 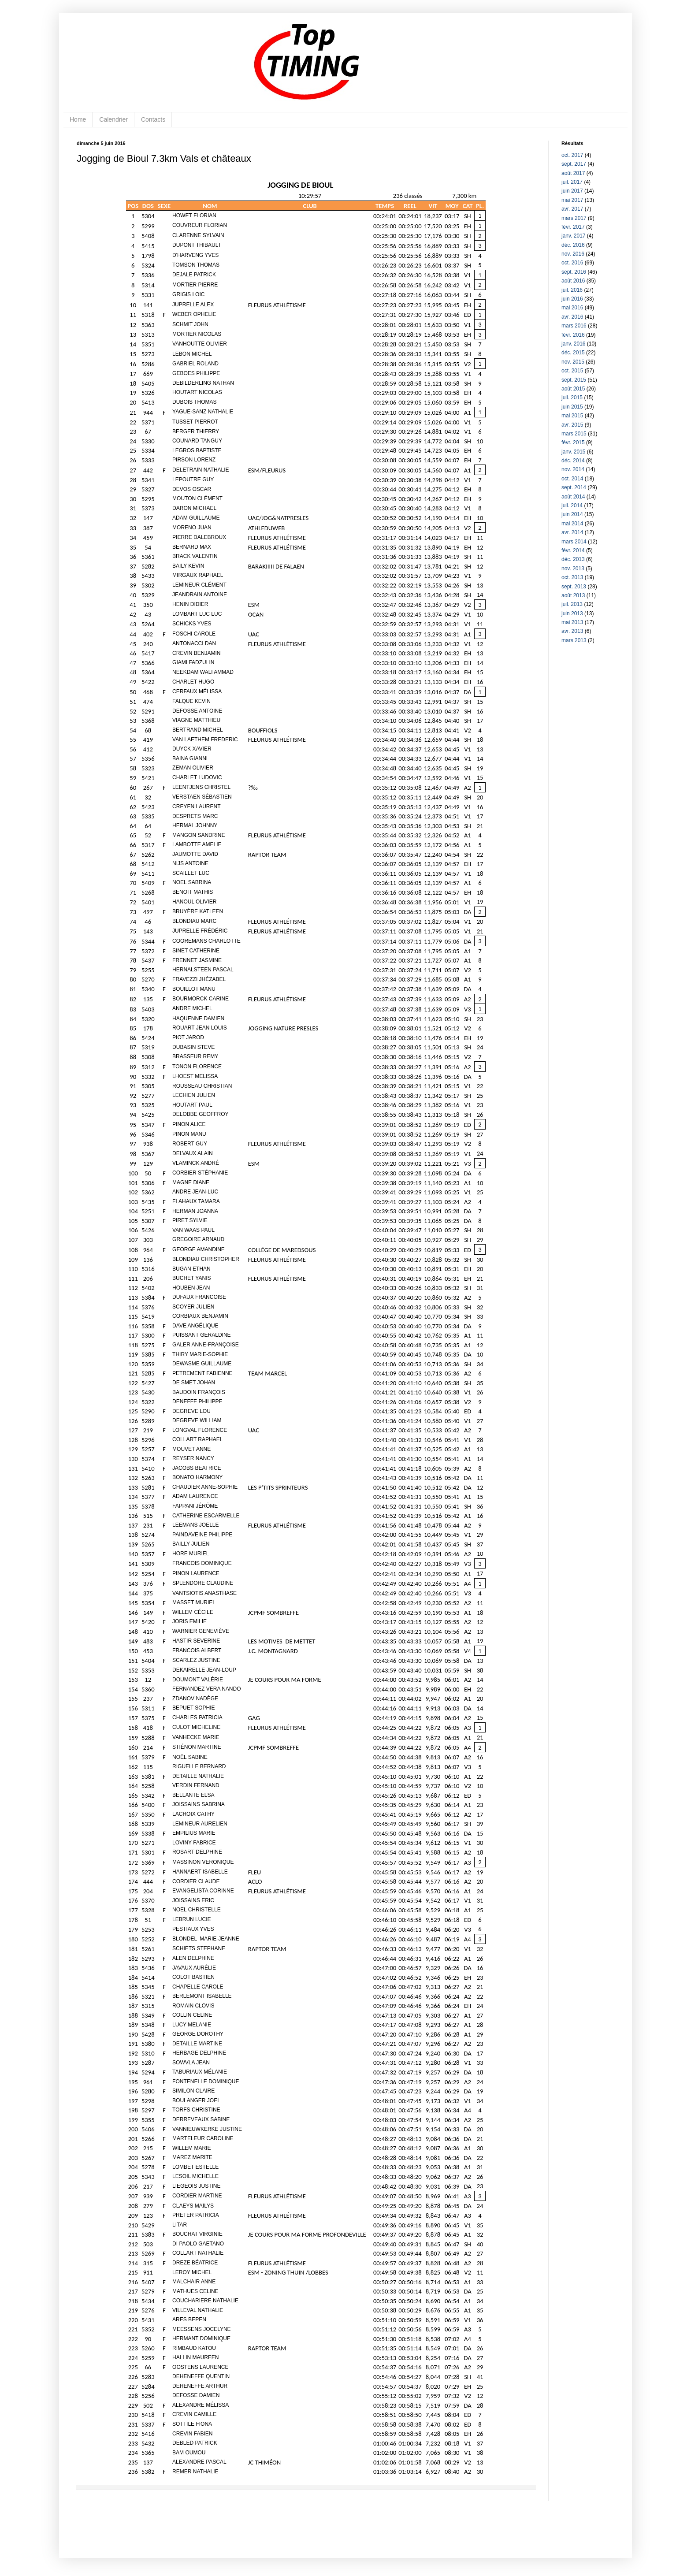 I want to click on avr. 2015, so click(x=572, y=425).